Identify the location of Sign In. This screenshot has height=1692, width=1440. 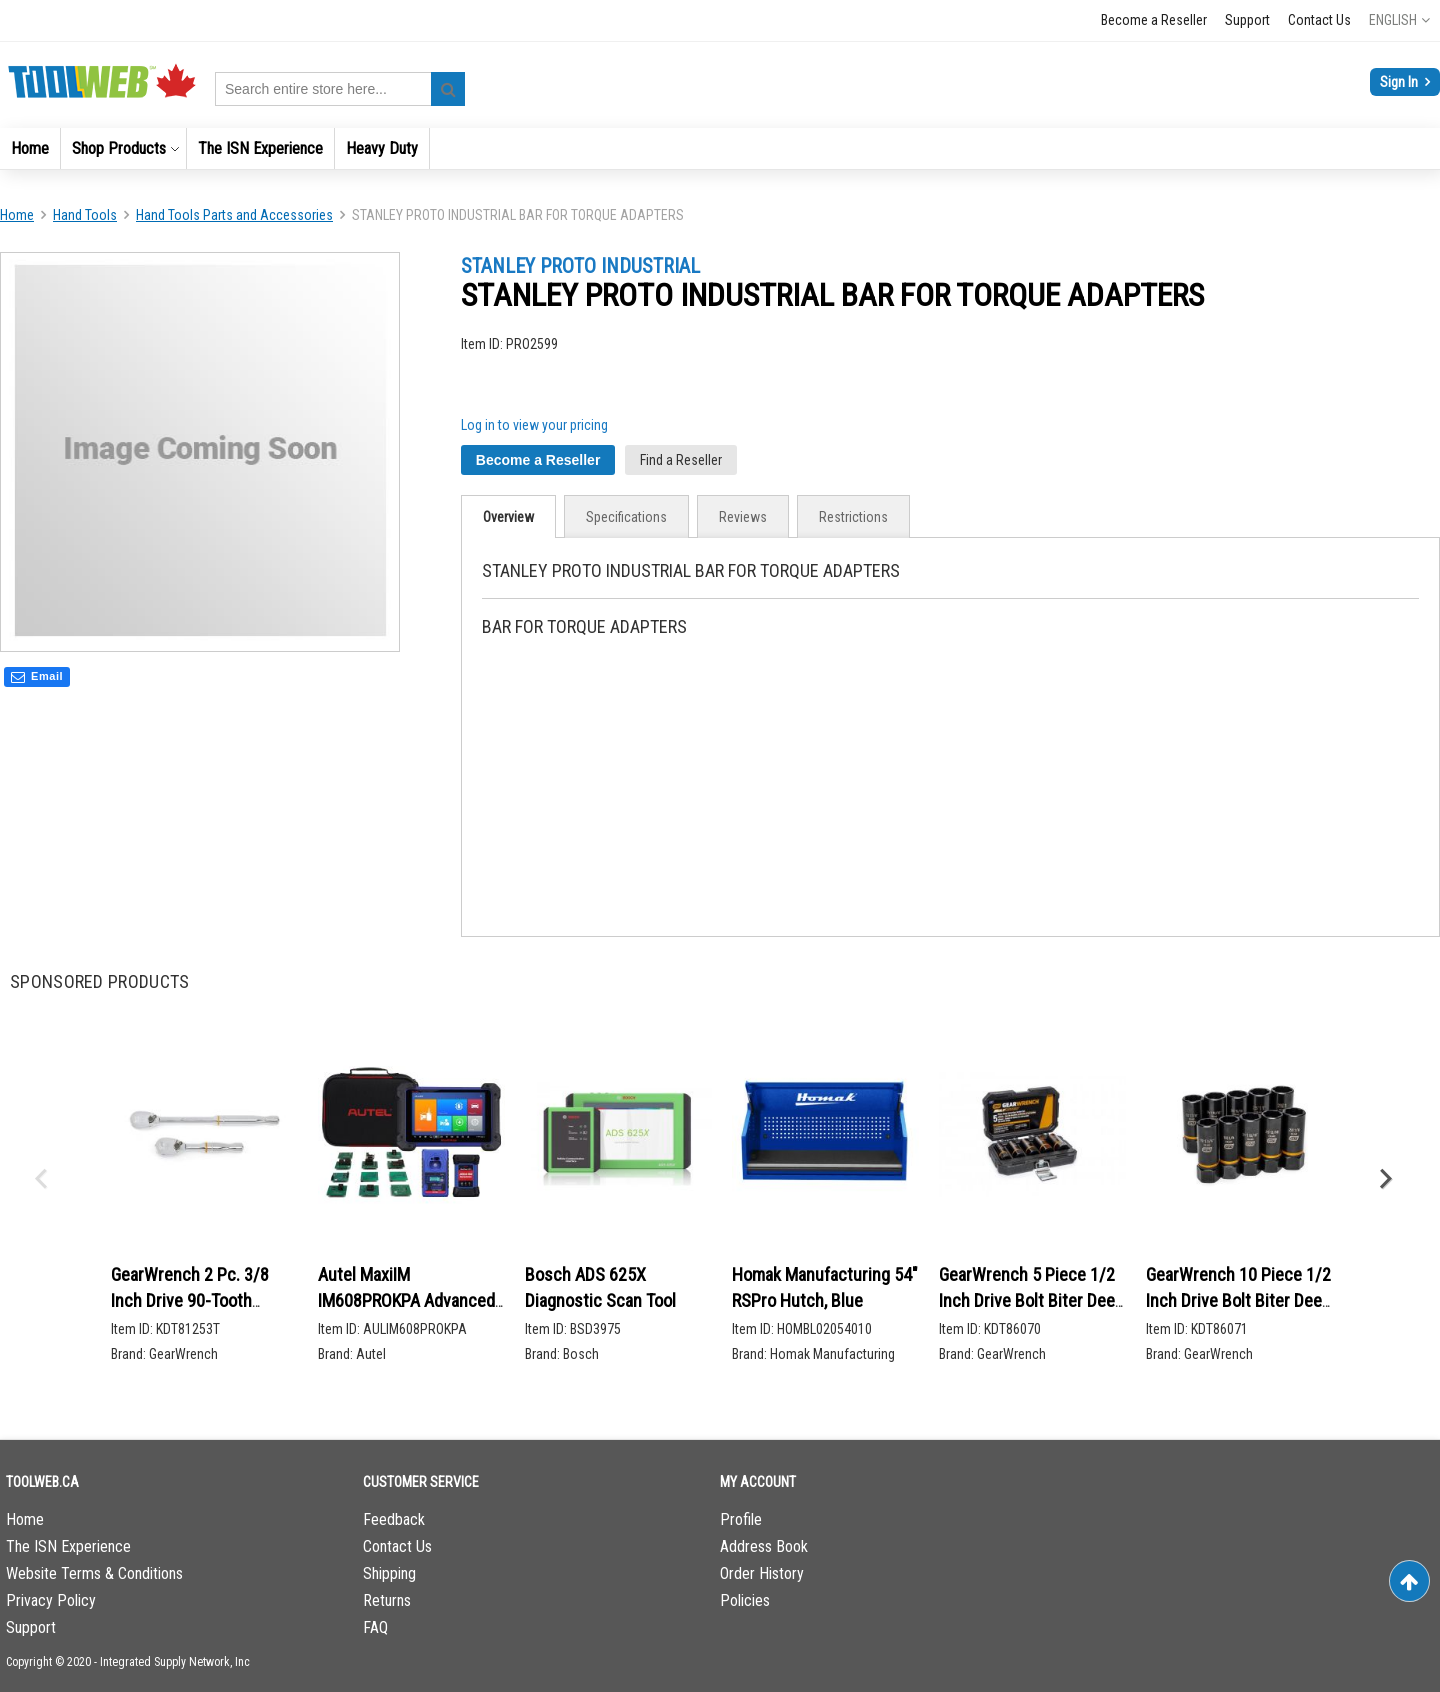
(1400, 82).